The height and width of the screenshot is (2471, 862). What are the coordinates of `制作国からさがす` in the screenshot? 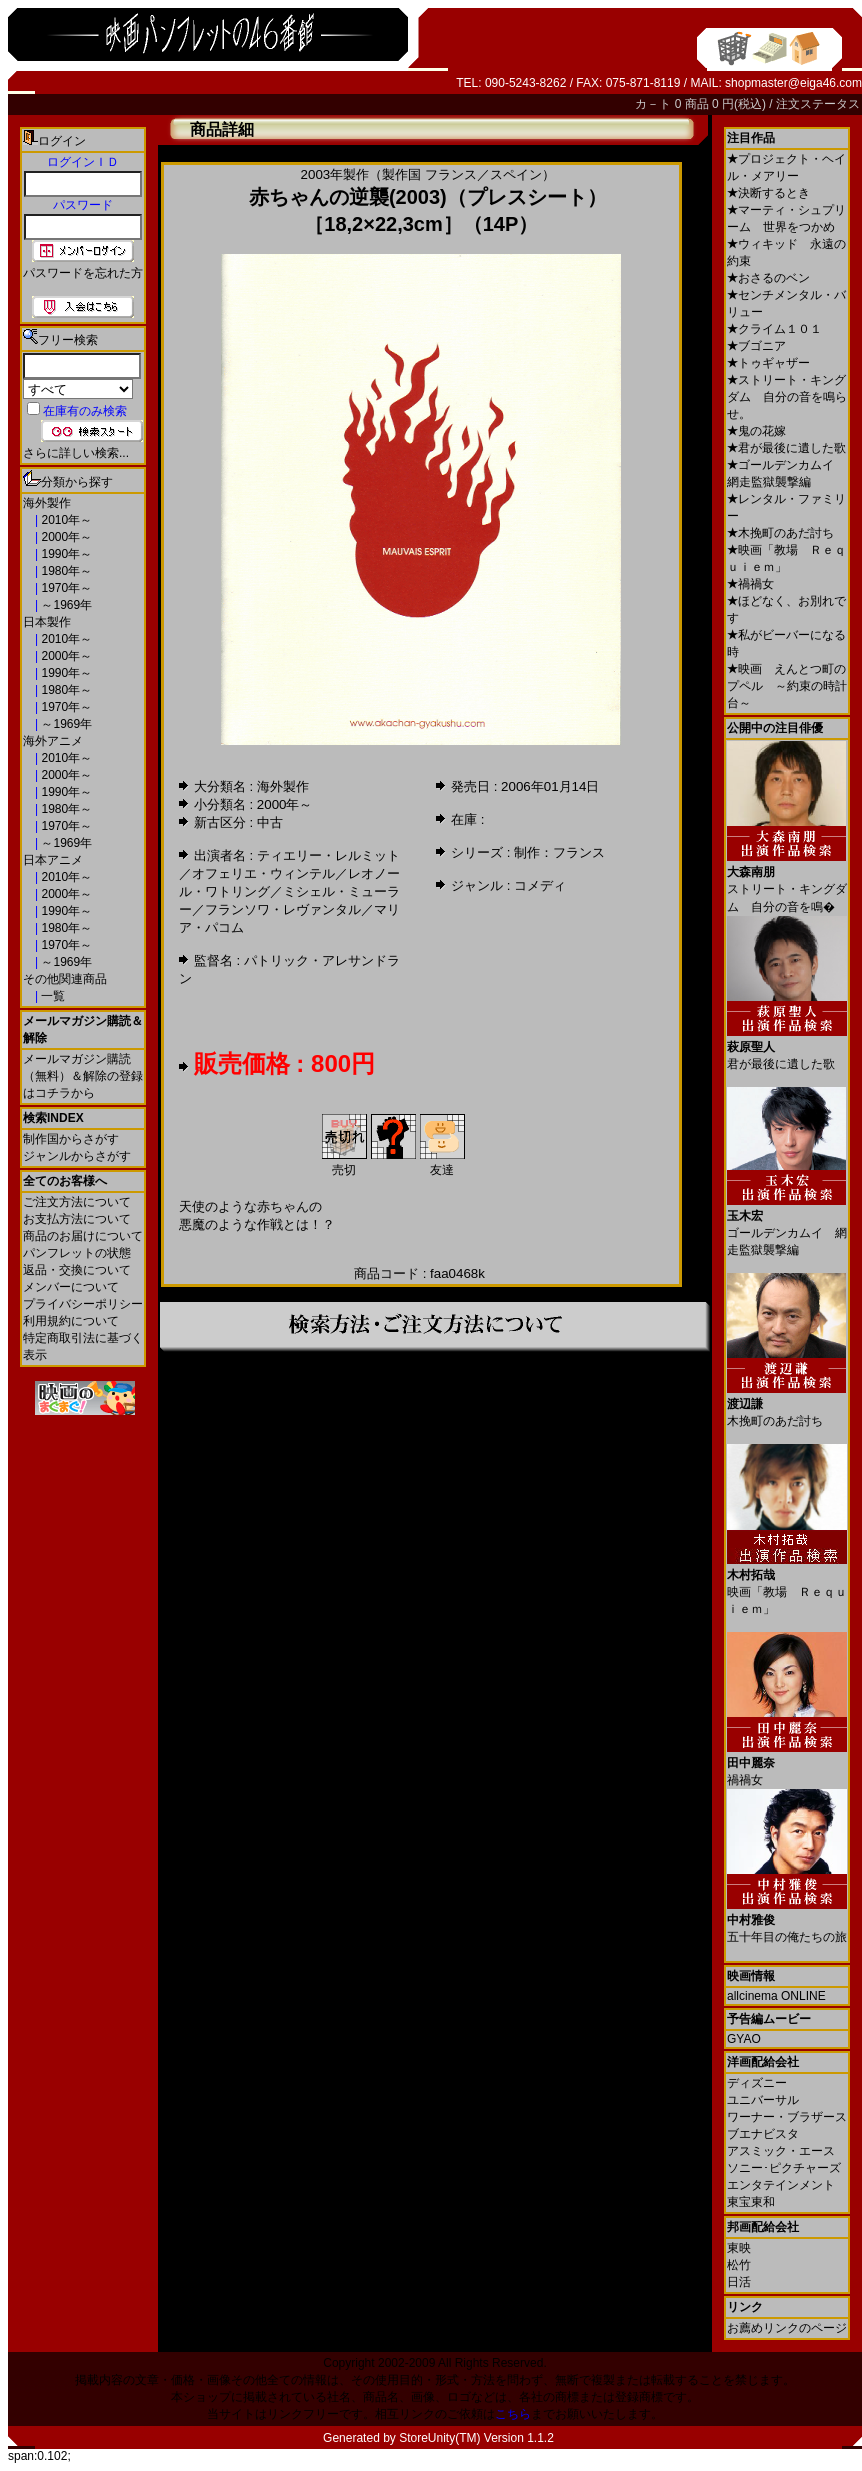 It's located at (71, 1139).